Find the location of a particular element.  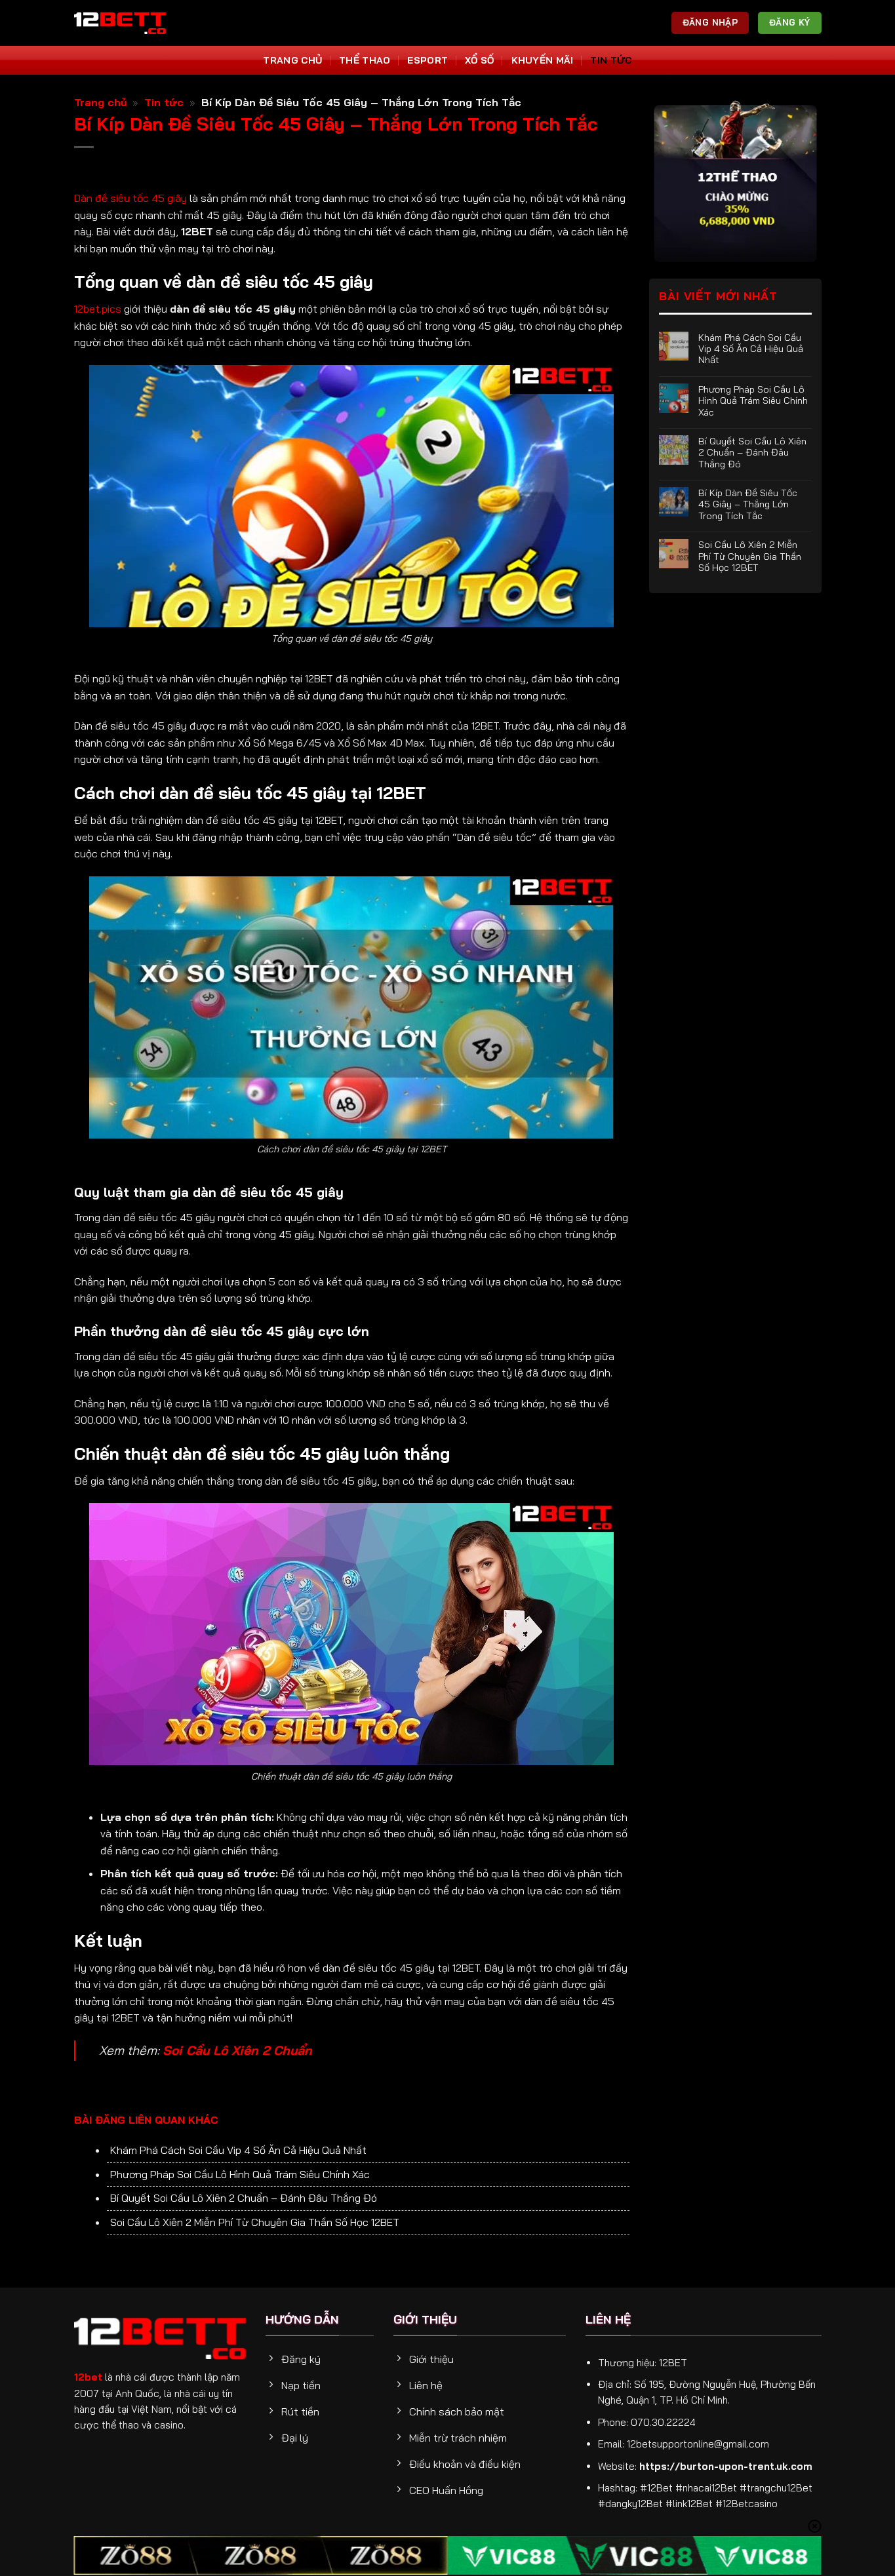

Khám Phá Cách Soi Cầu Vip 4 Số Ăn Cả Hiệu Quả Nhất is located at coordinates (238, 2149).